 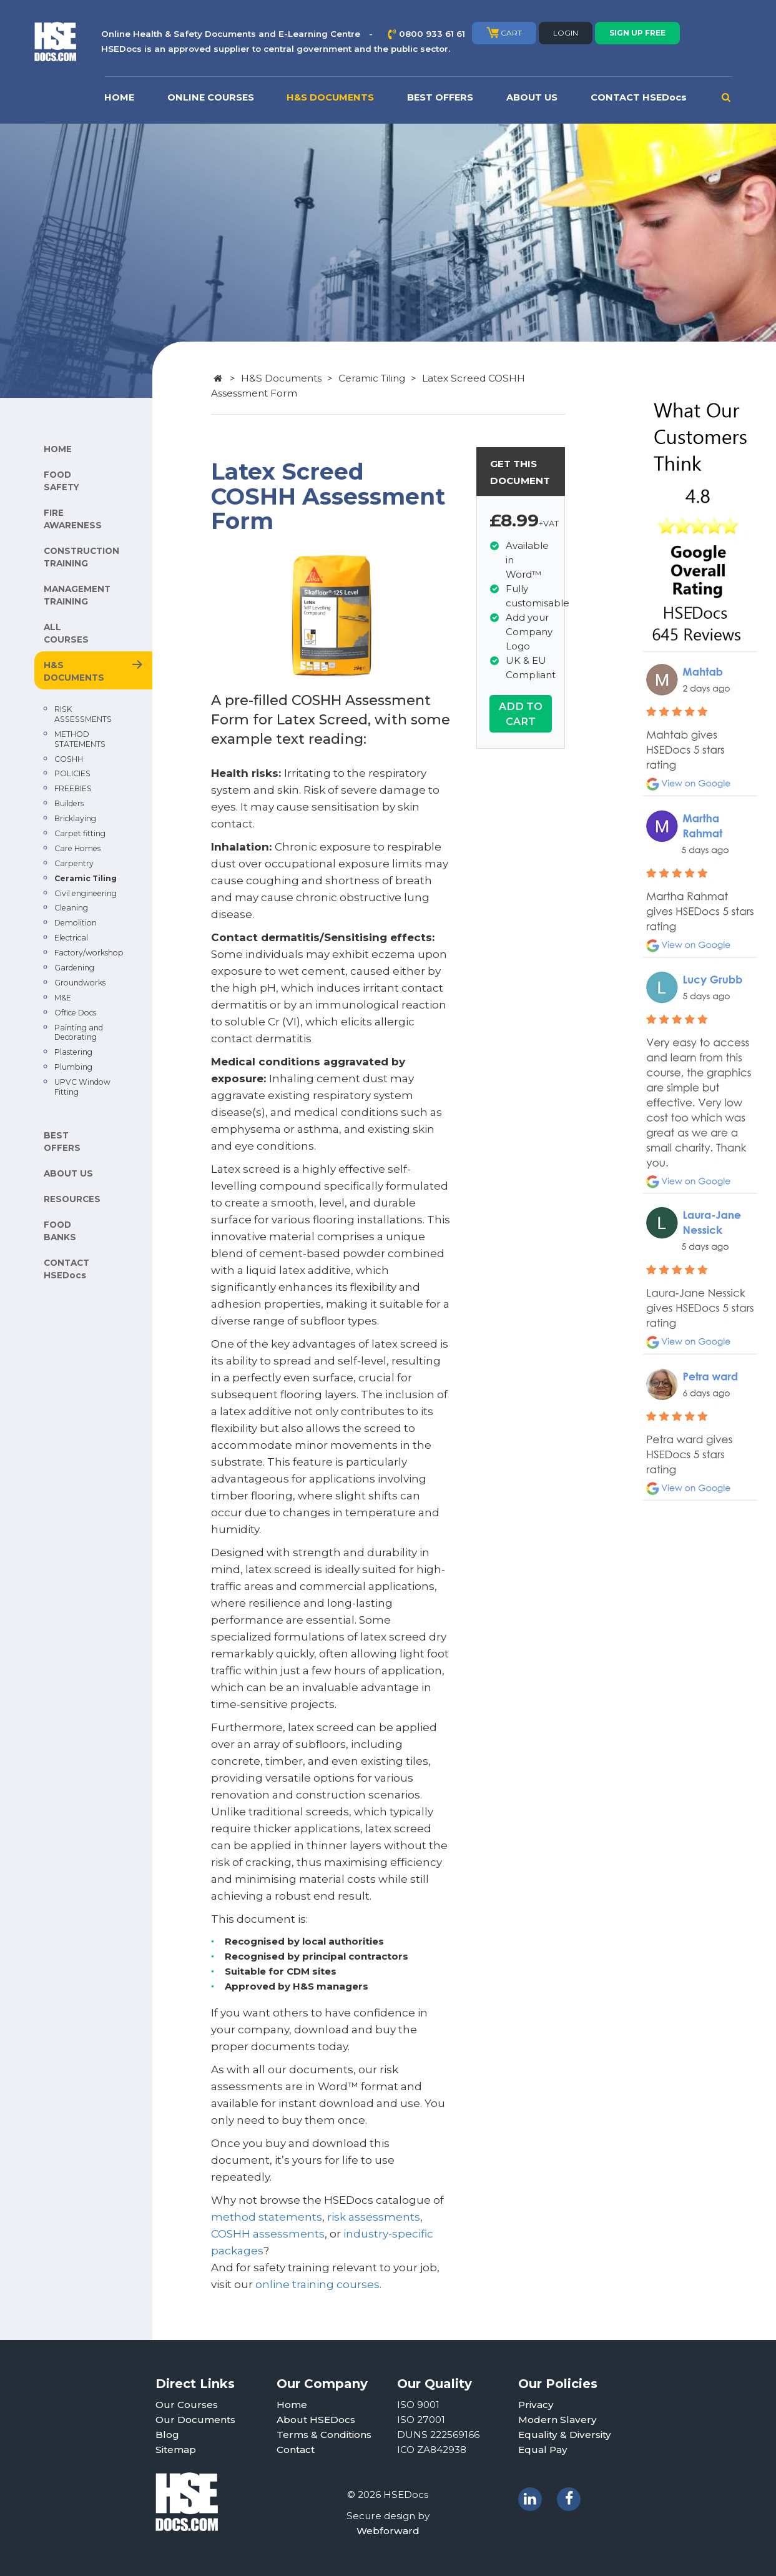 What do you see at coordinates (73, 519) in the screenshot?
I see `FIRE AWARENESS` at bounding box center [73, 519].